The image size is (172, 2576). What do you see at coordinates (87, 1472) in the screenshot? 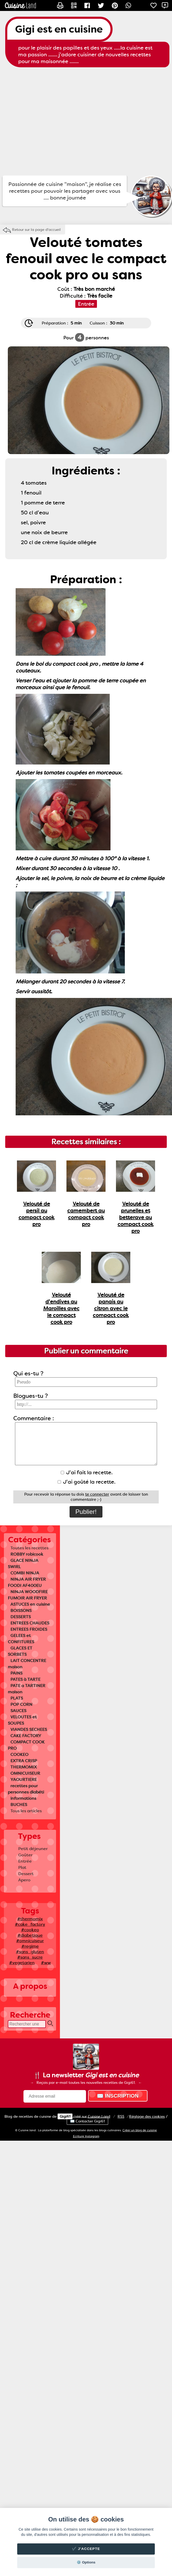
I see `J'ai fait la recette.` at bounding box center [87, 1472].